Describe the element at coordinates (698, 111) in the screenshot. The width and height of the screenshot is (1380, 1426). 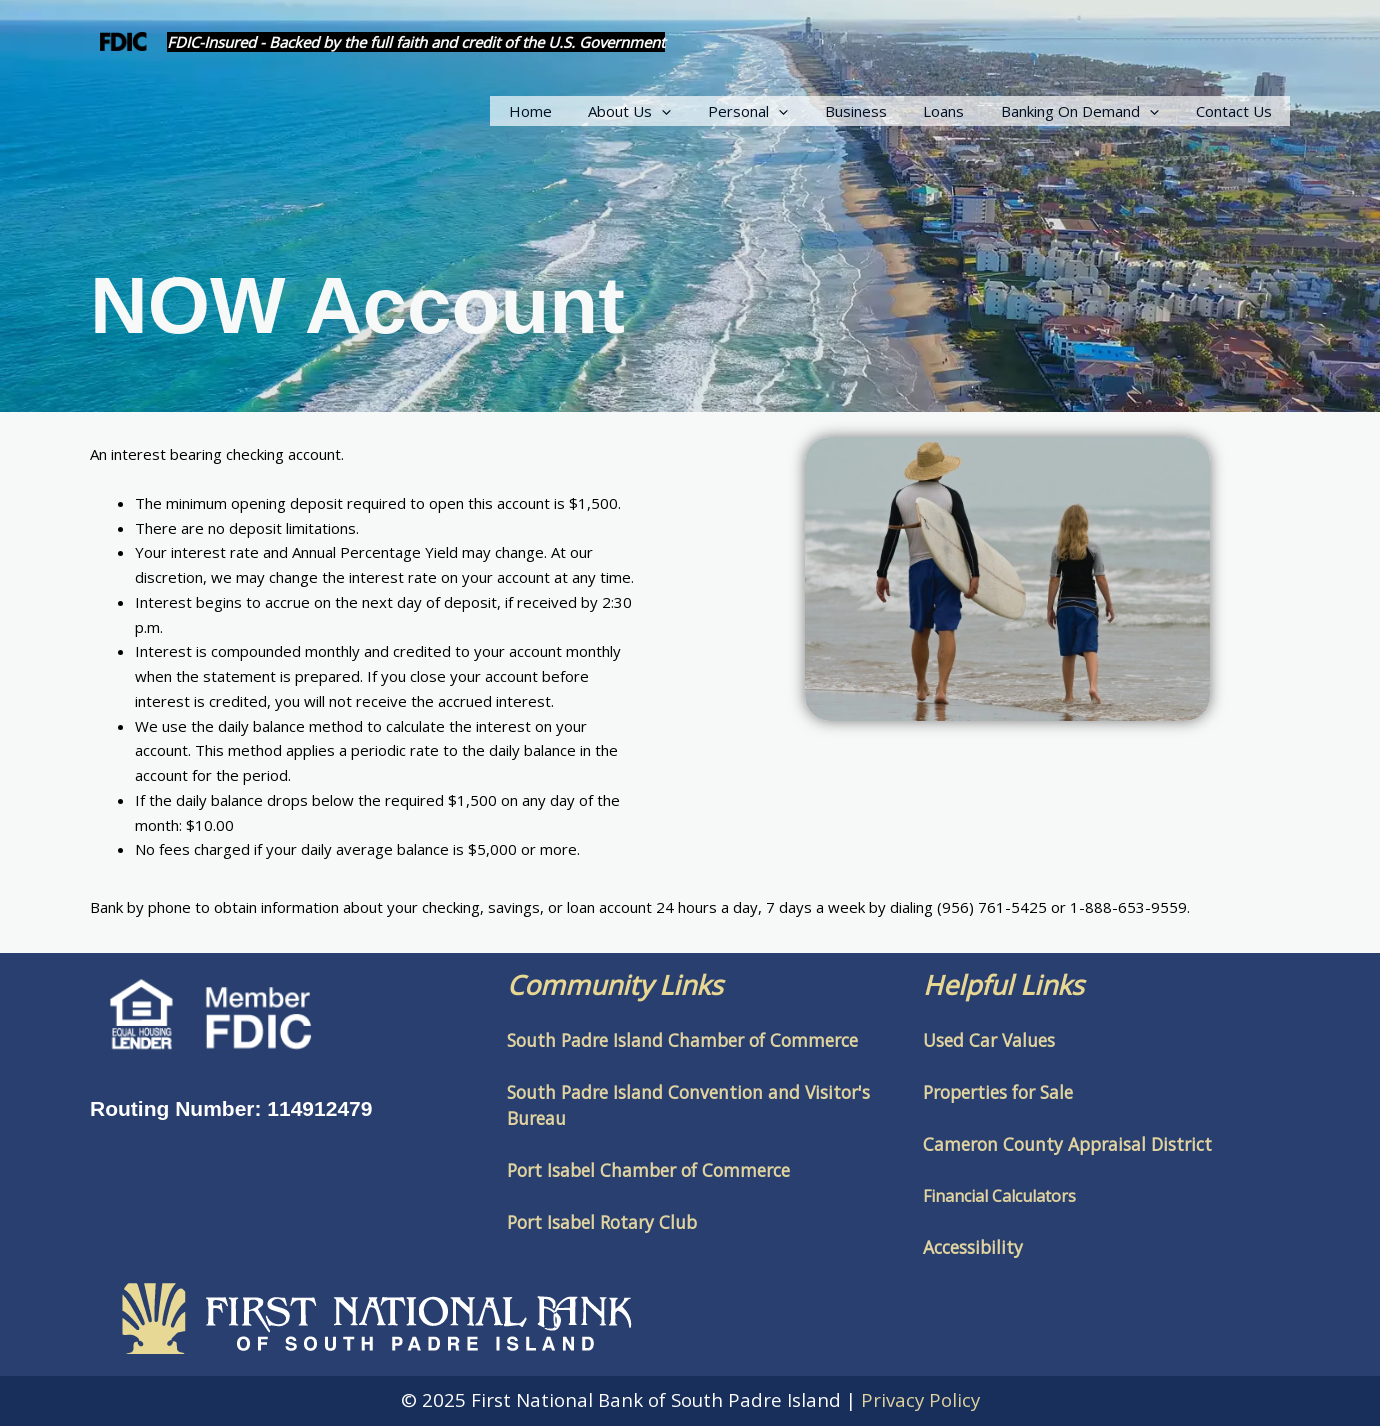
I see `[application]` at that location.